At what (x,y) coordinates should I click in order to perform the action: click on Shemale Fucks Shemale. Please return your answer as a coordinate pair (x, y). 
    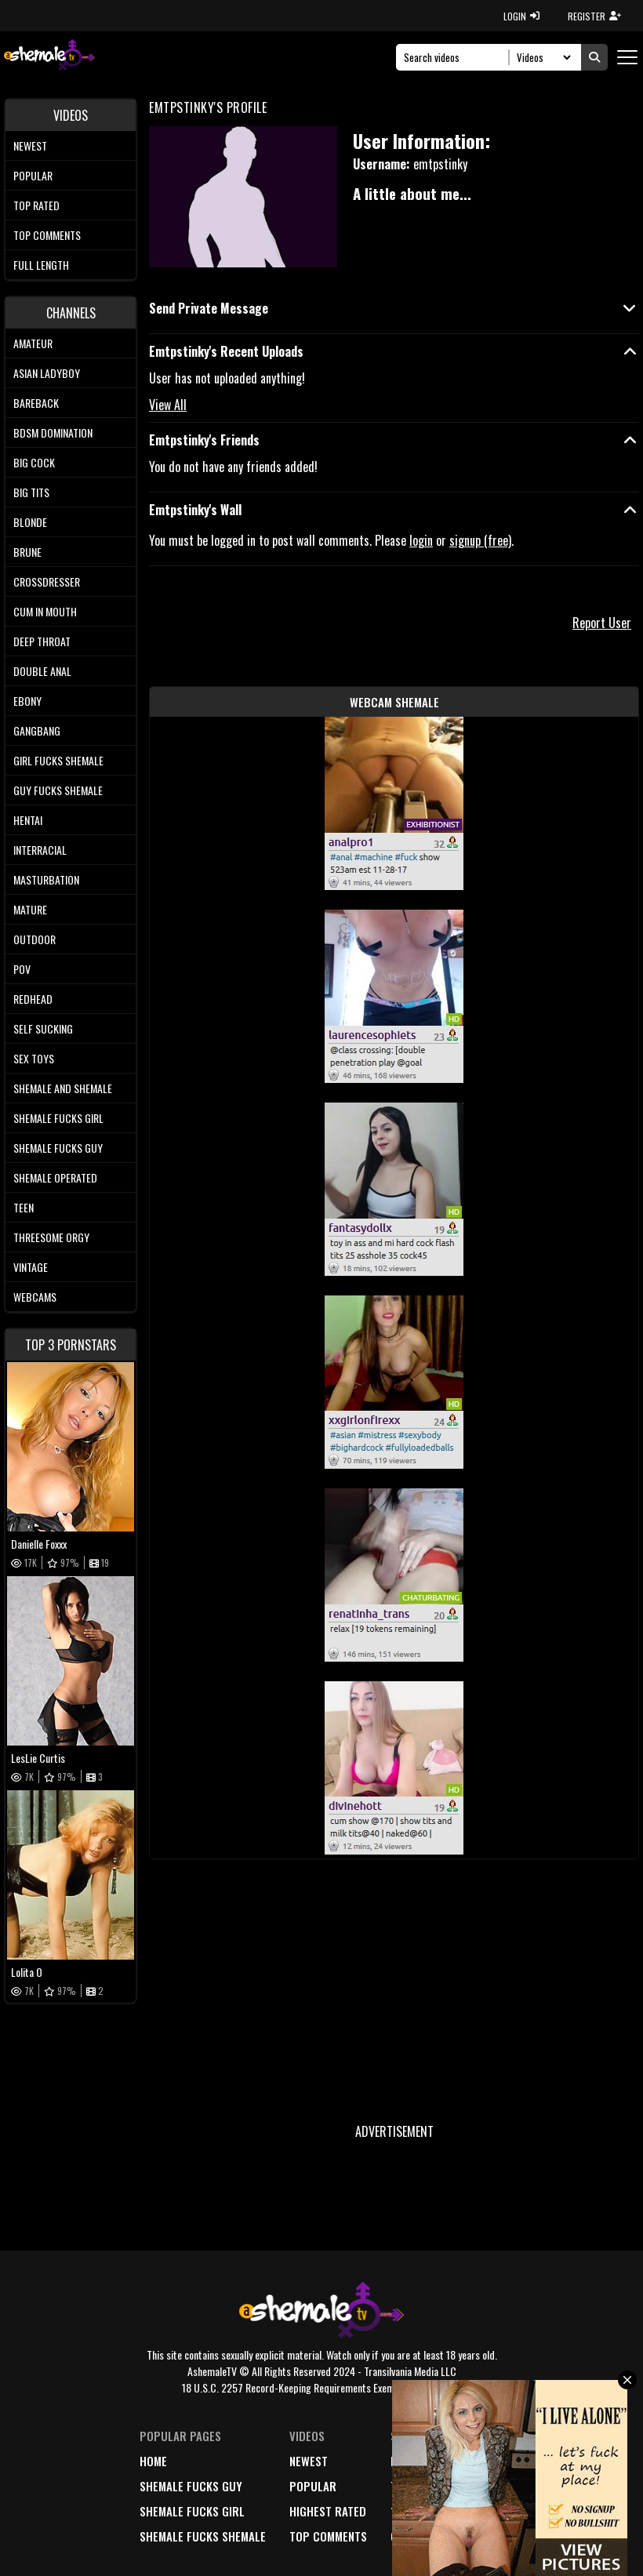
    Looking at the image, I should click on (203, 2536).